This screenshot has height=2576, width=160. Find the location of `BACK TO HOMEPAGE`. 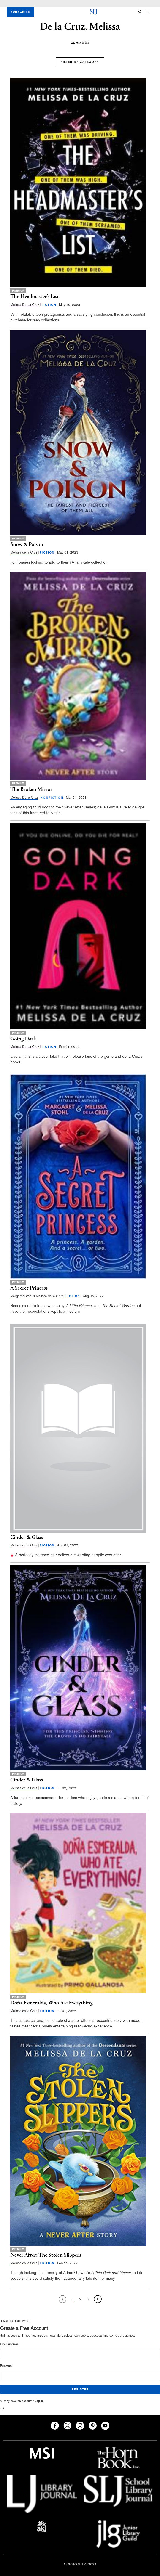

BACK TO HOMEPAGE is located at coordinates (15, 2321).